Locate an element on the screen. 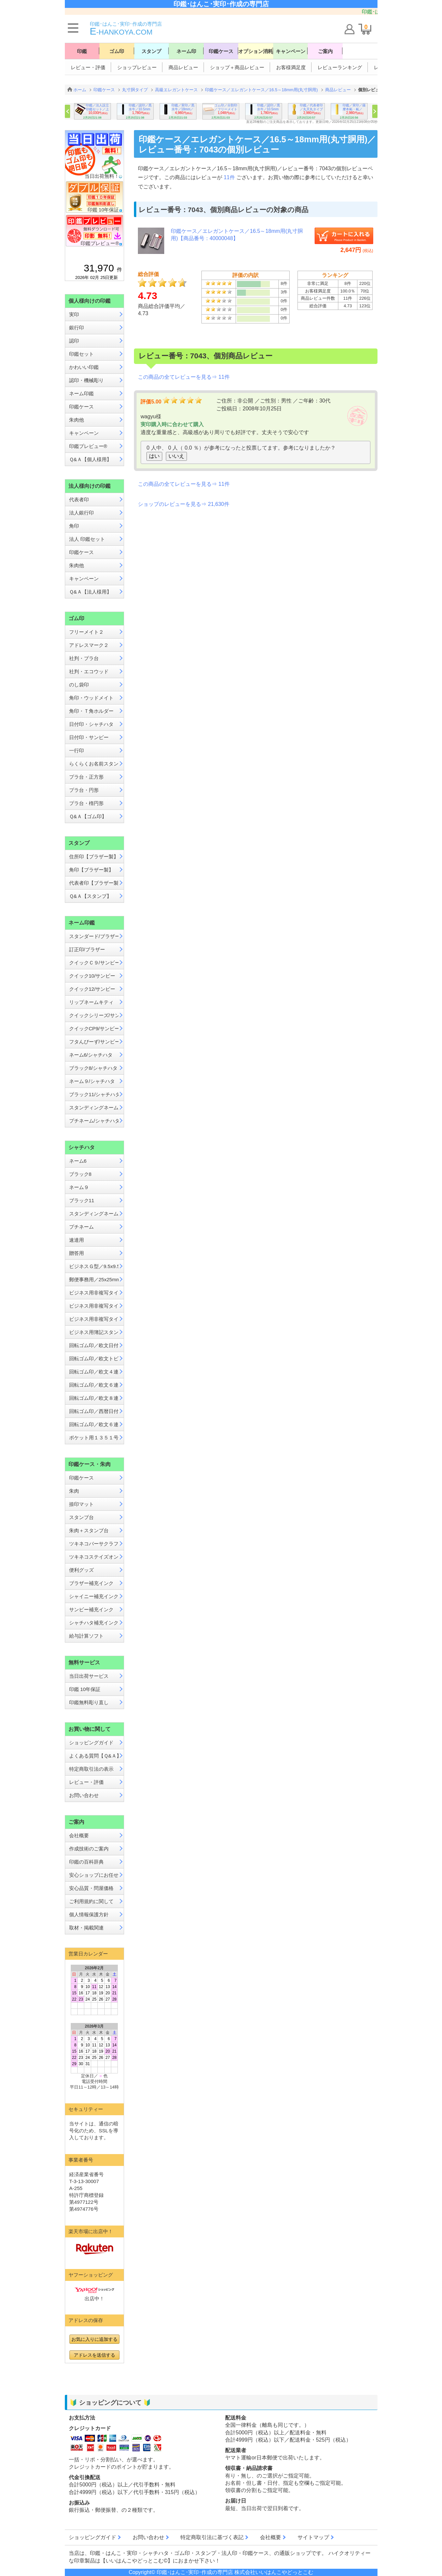  印鑑 is located at coordinates (82, 51).